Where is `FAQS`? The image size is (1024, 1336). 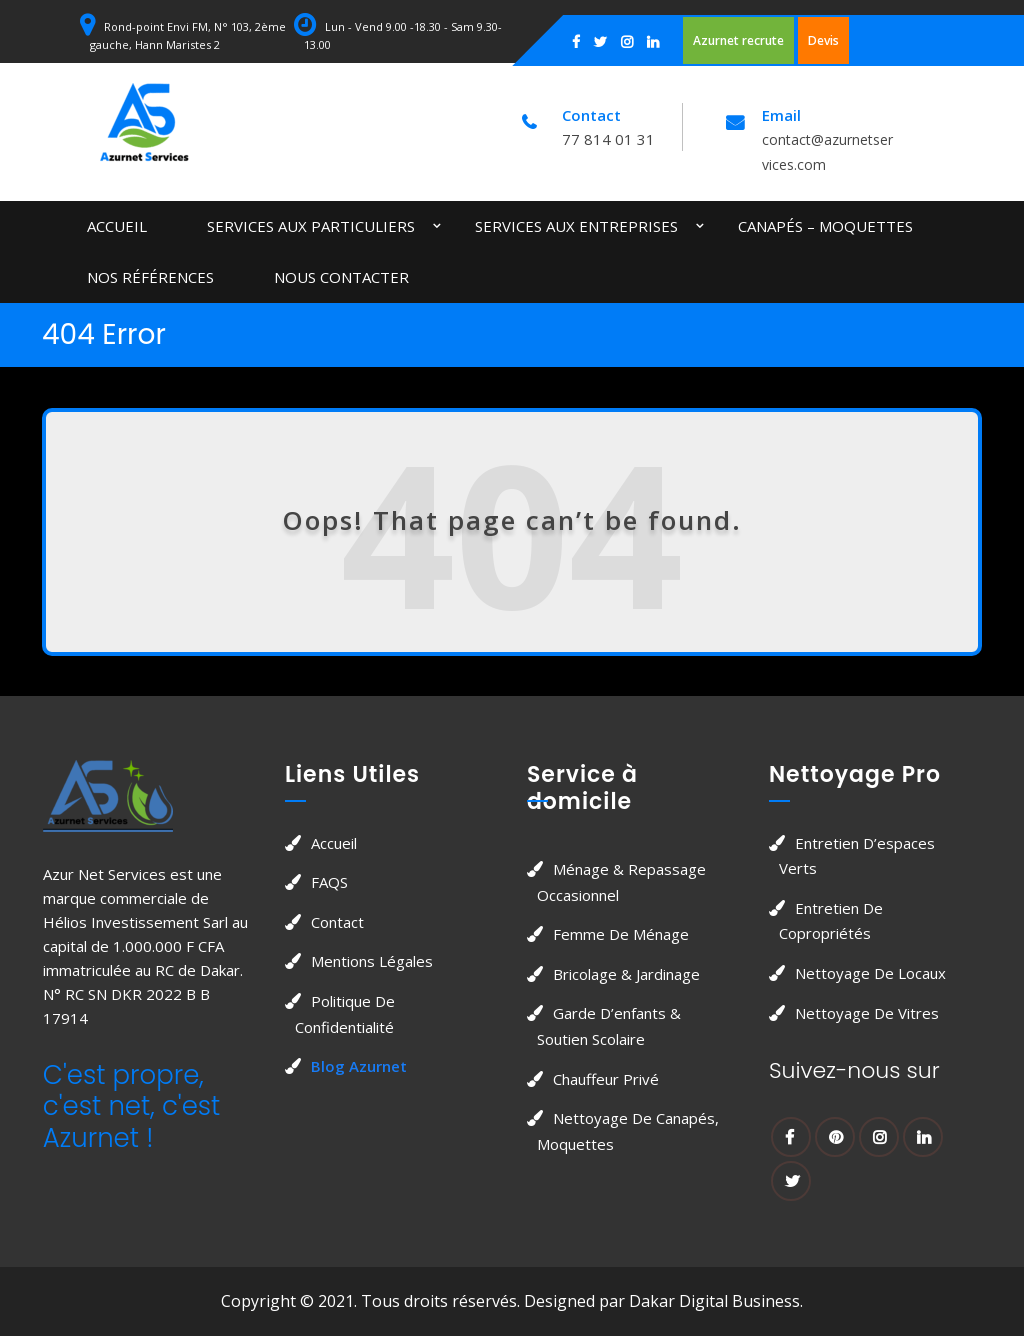
FAQS is located at coordinates (329, 882).